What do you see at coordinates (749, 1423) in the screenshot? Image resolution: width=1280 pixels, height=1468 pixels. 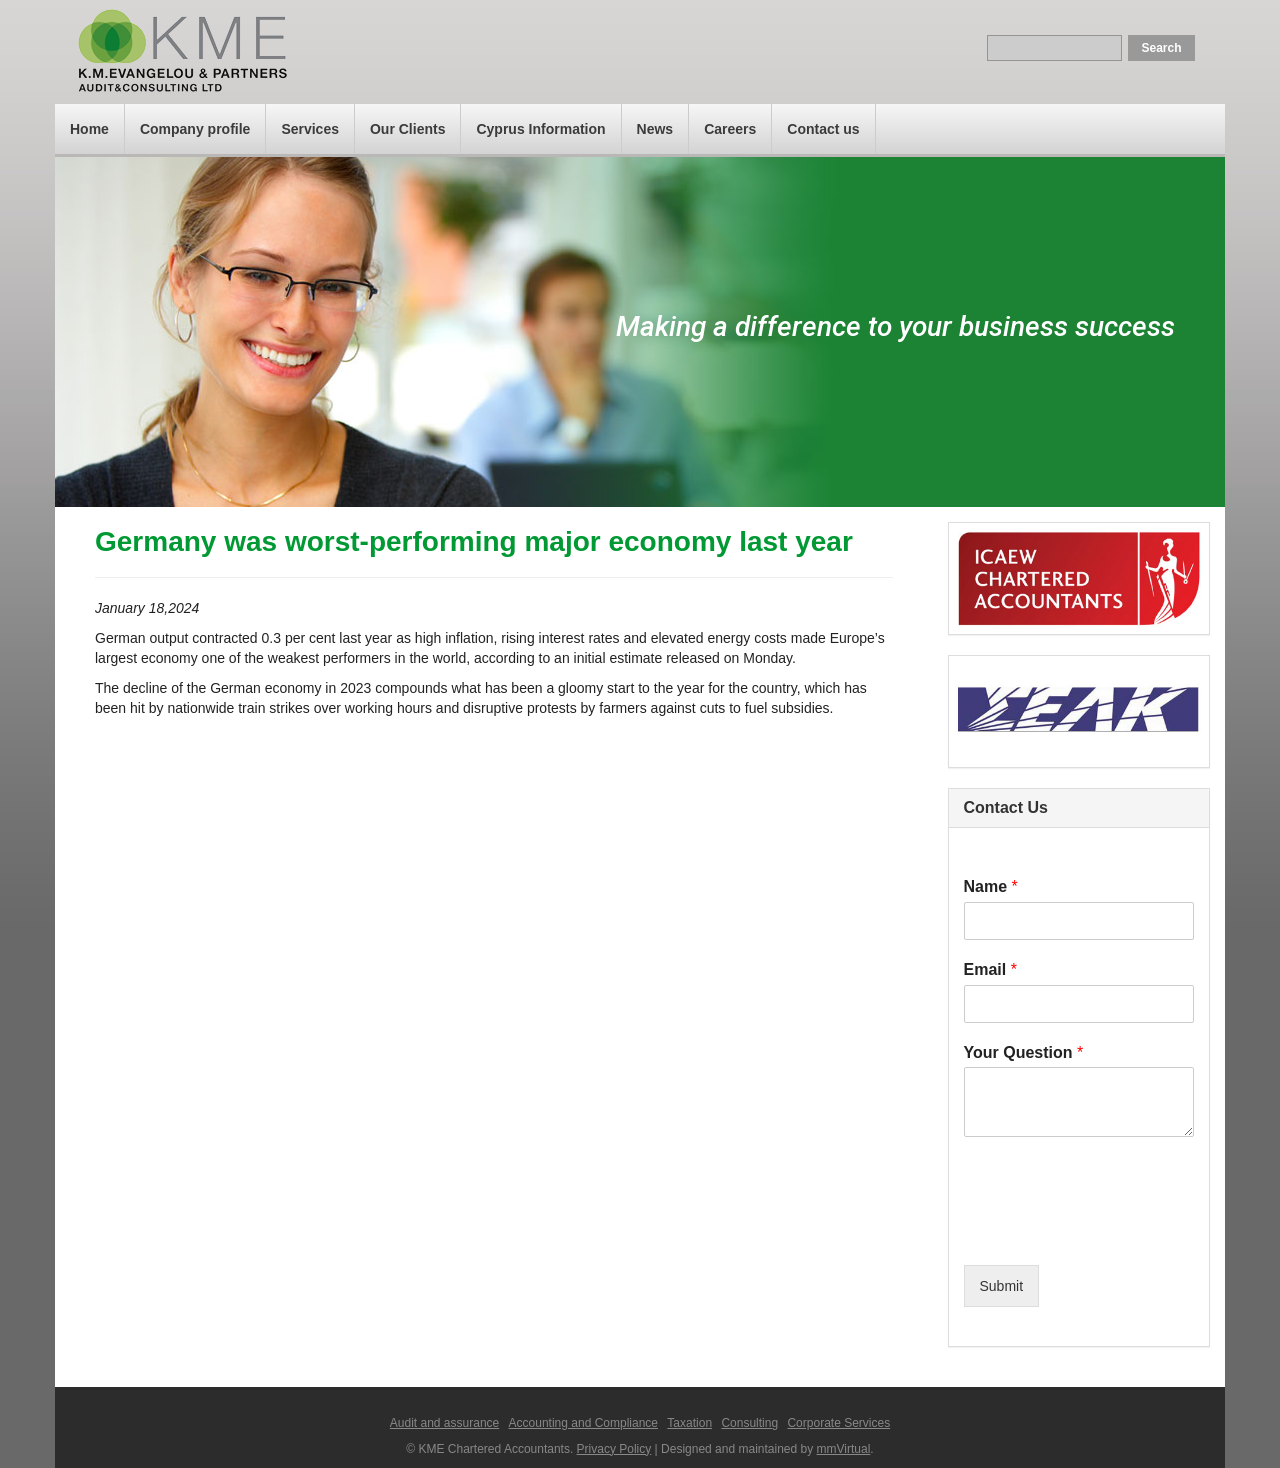 I see `Consulting` at bounding box center [749, 1423].